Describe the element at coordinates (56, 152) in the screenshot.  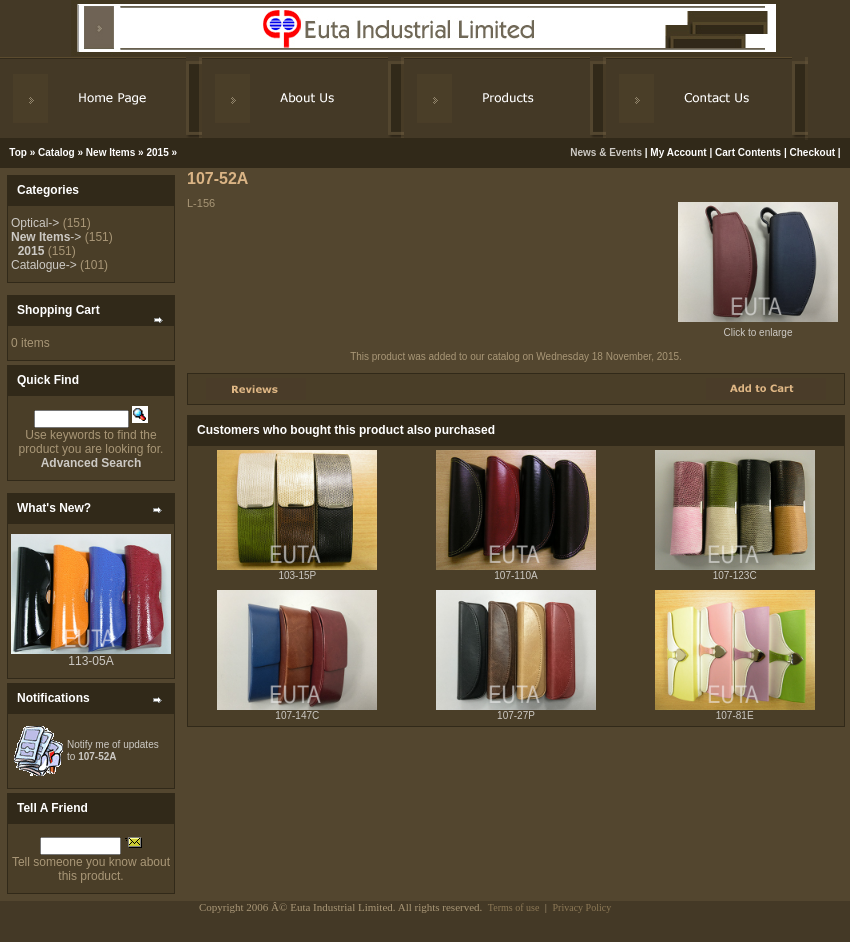
I see `Catalog` at that location.